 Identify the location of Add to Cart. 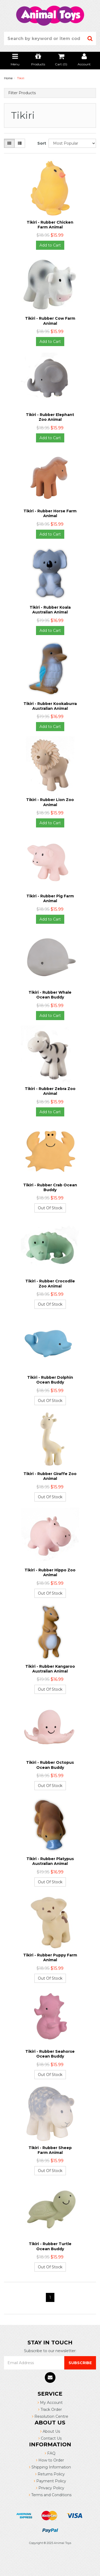
(50, 245).